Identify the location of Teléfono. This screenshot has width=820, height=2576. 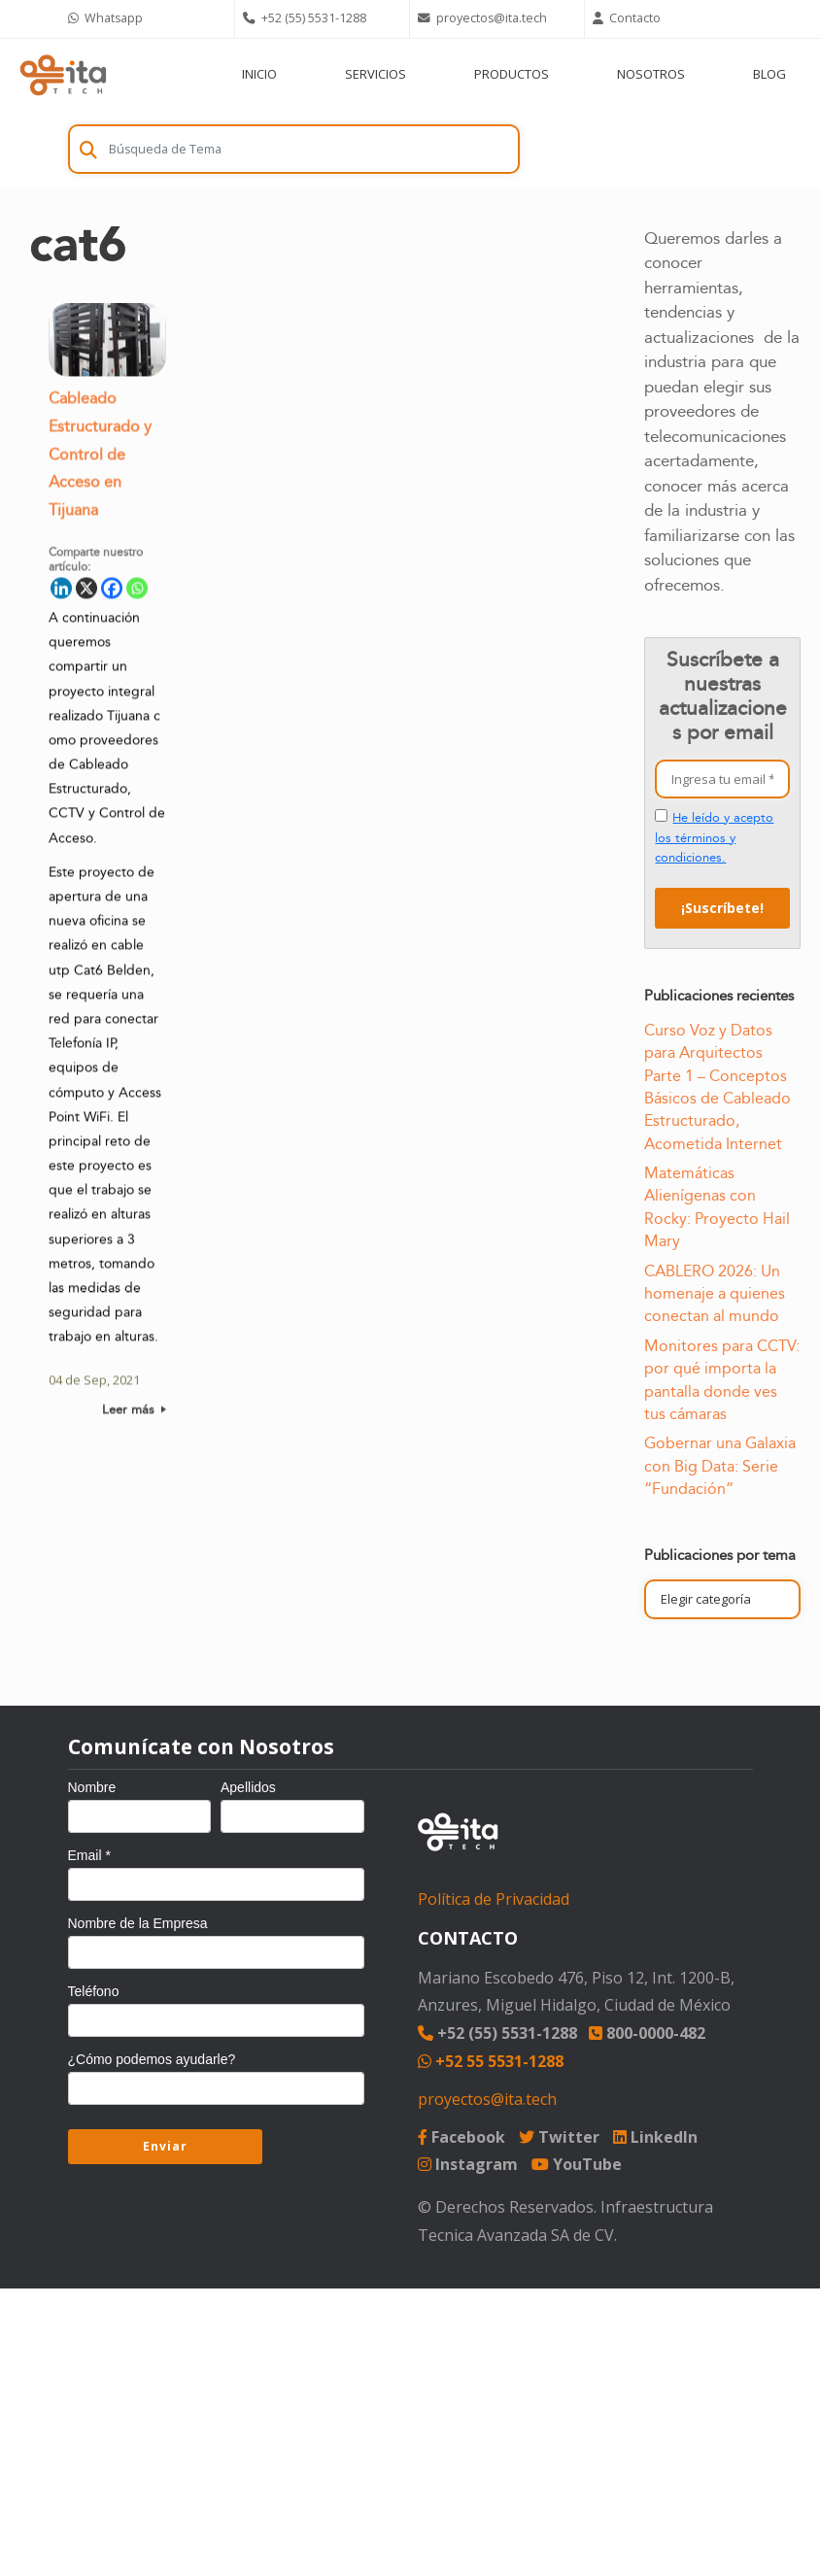
(94, 1991).